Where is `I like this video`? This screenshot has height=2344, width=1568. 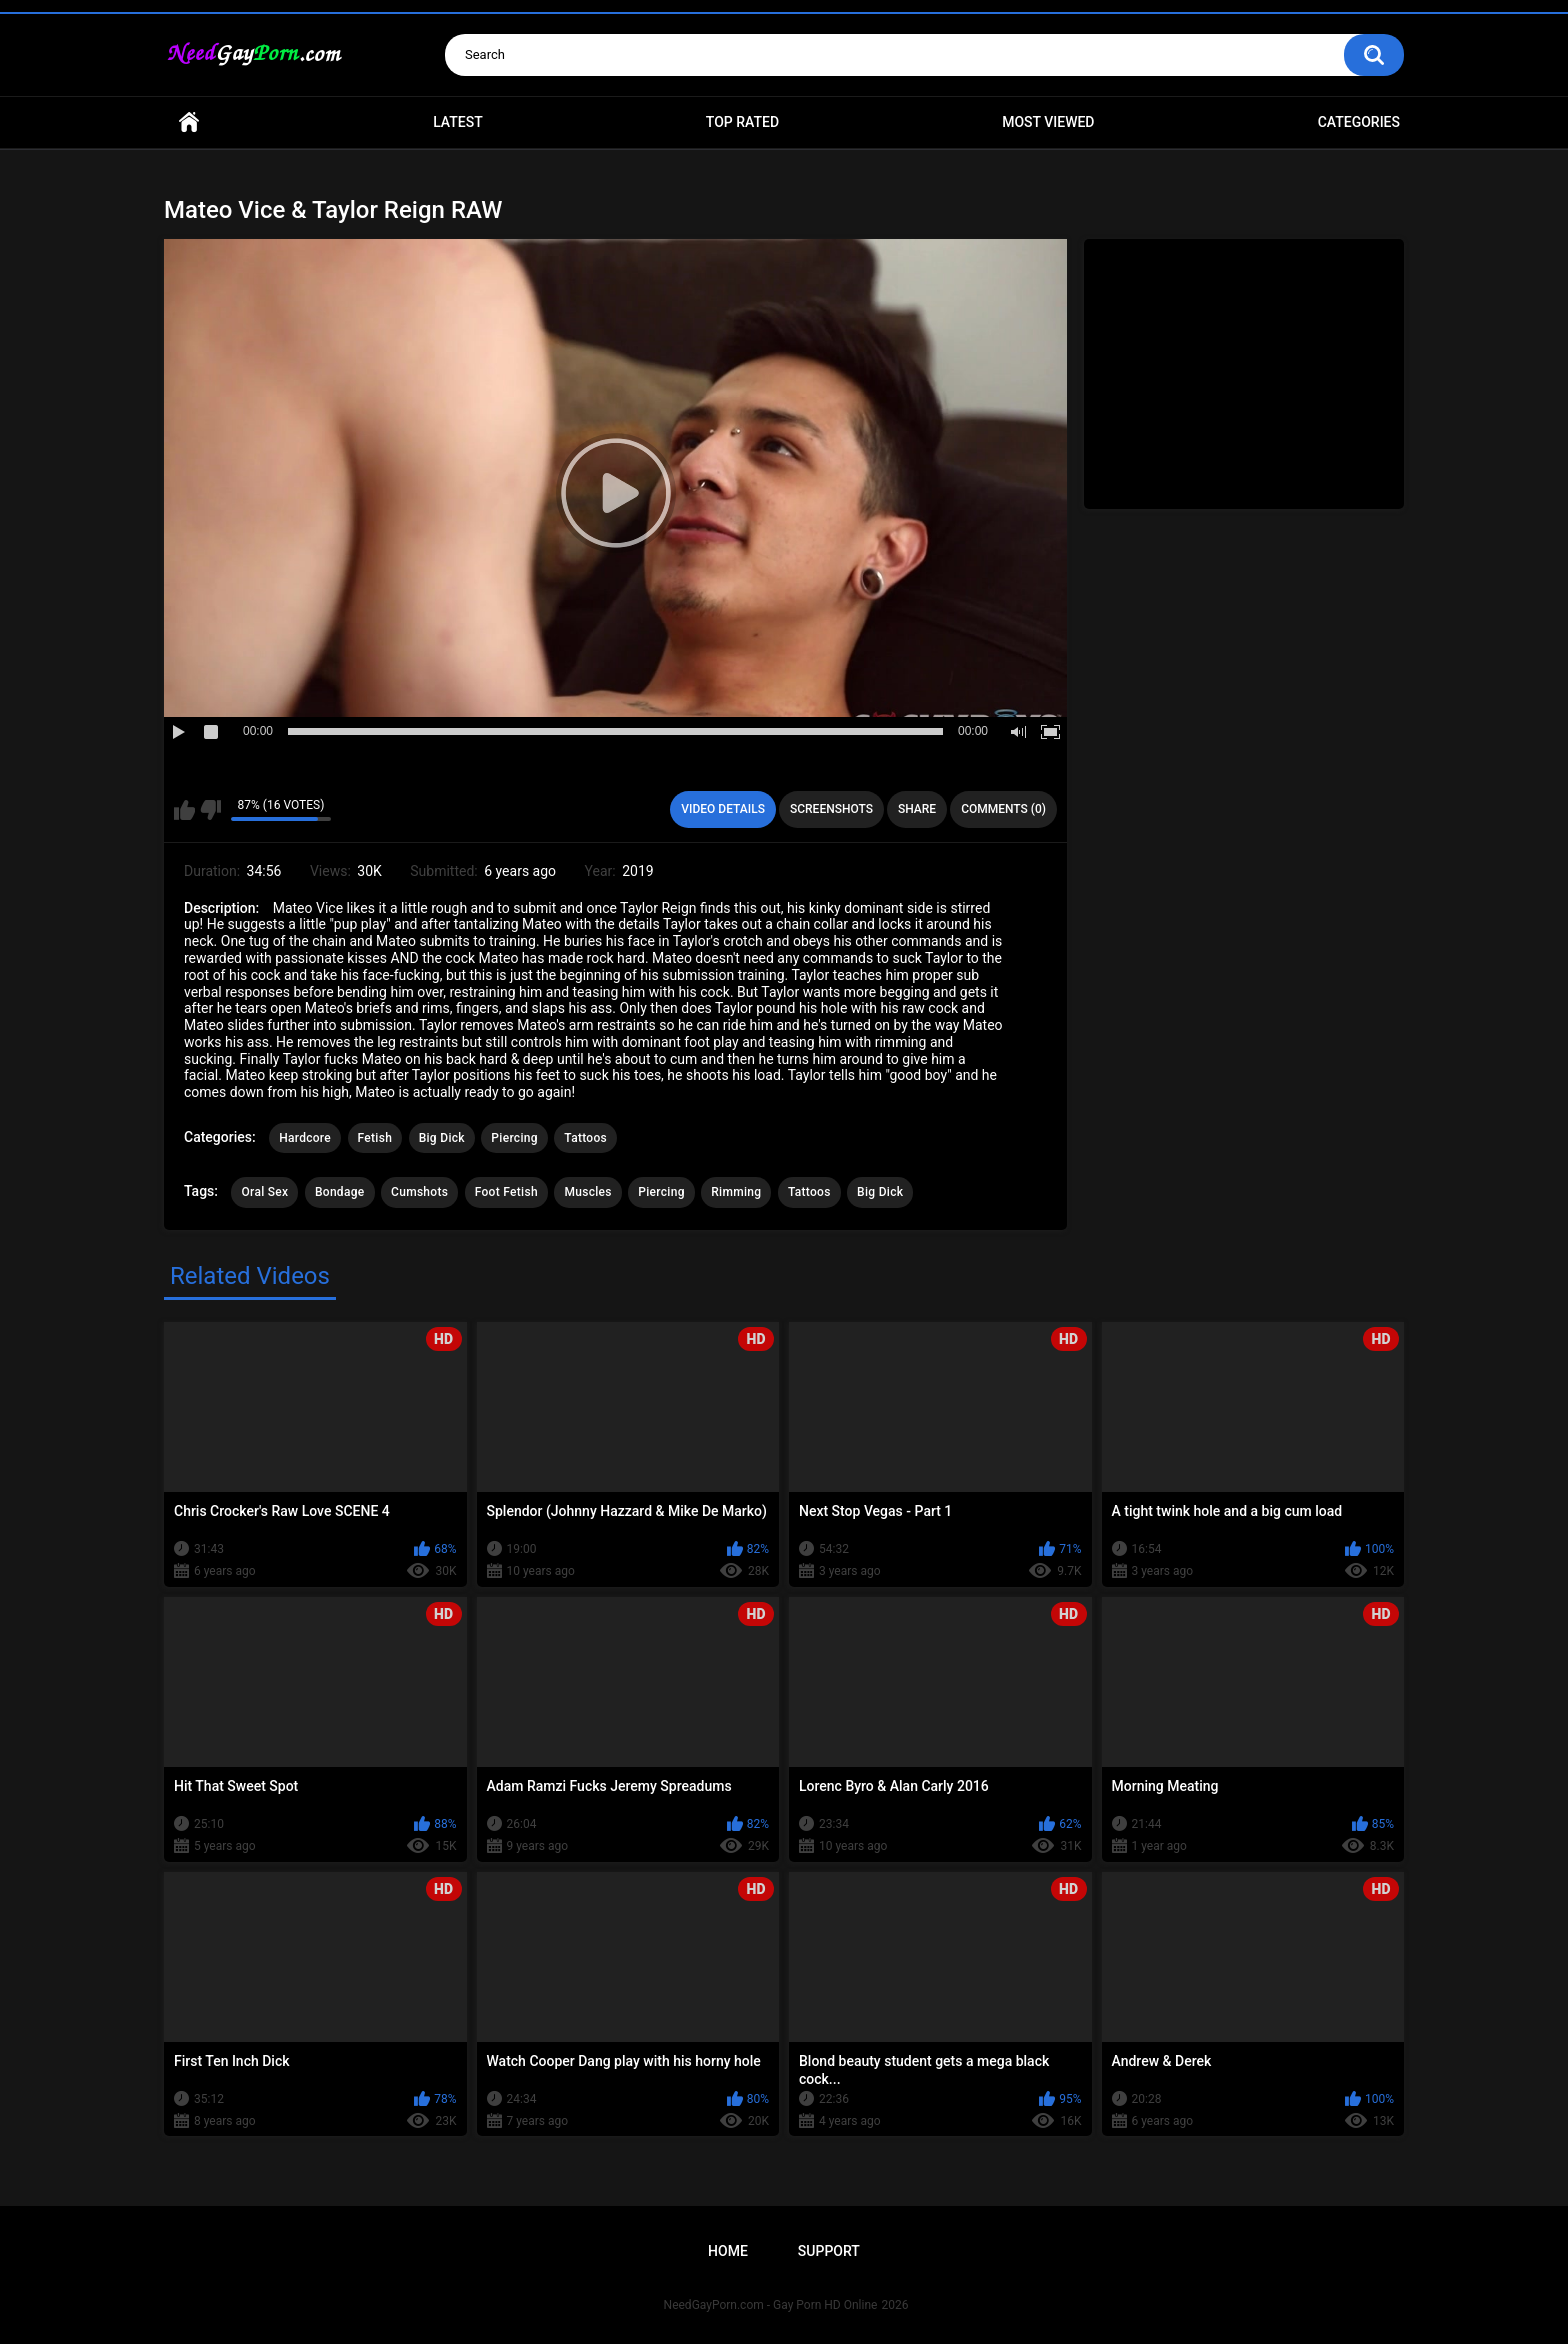 I like this video is located at coordinates (184, 810).